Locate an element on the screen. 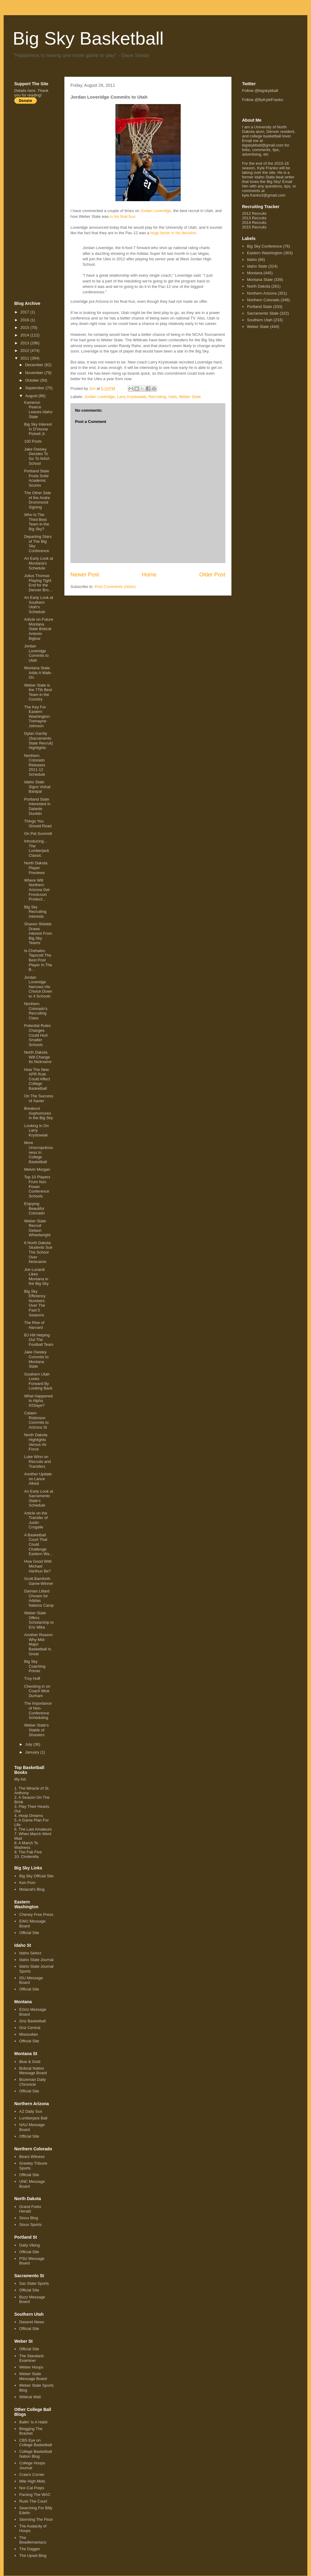 Image resolution: width=311 pixels, height=2576 pixels. Weber State Message Board is located at coordinates (33, 2376).